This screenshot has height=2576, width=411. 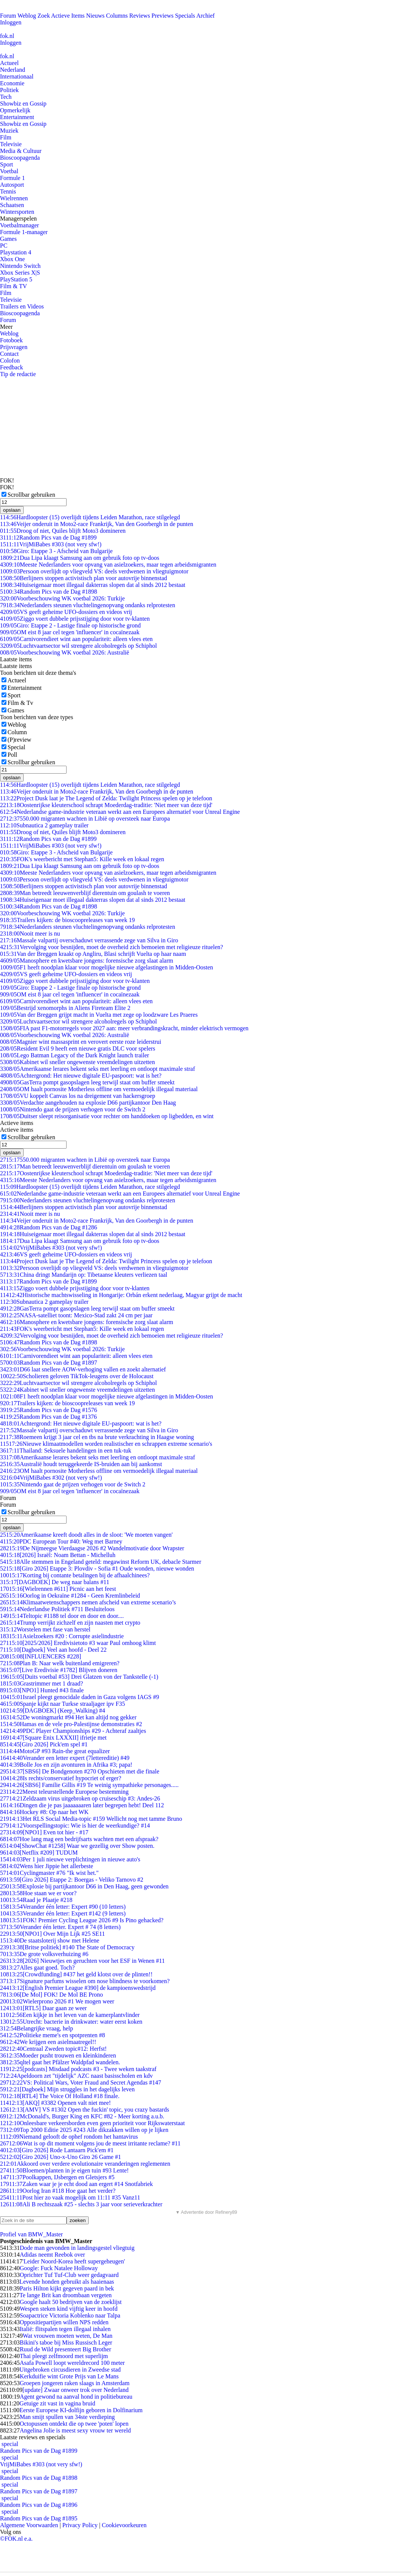 I want to click on Dua Lipa klaagt Samsung aan om gebruik foto op tv-doos, so click(x=79, y=558).